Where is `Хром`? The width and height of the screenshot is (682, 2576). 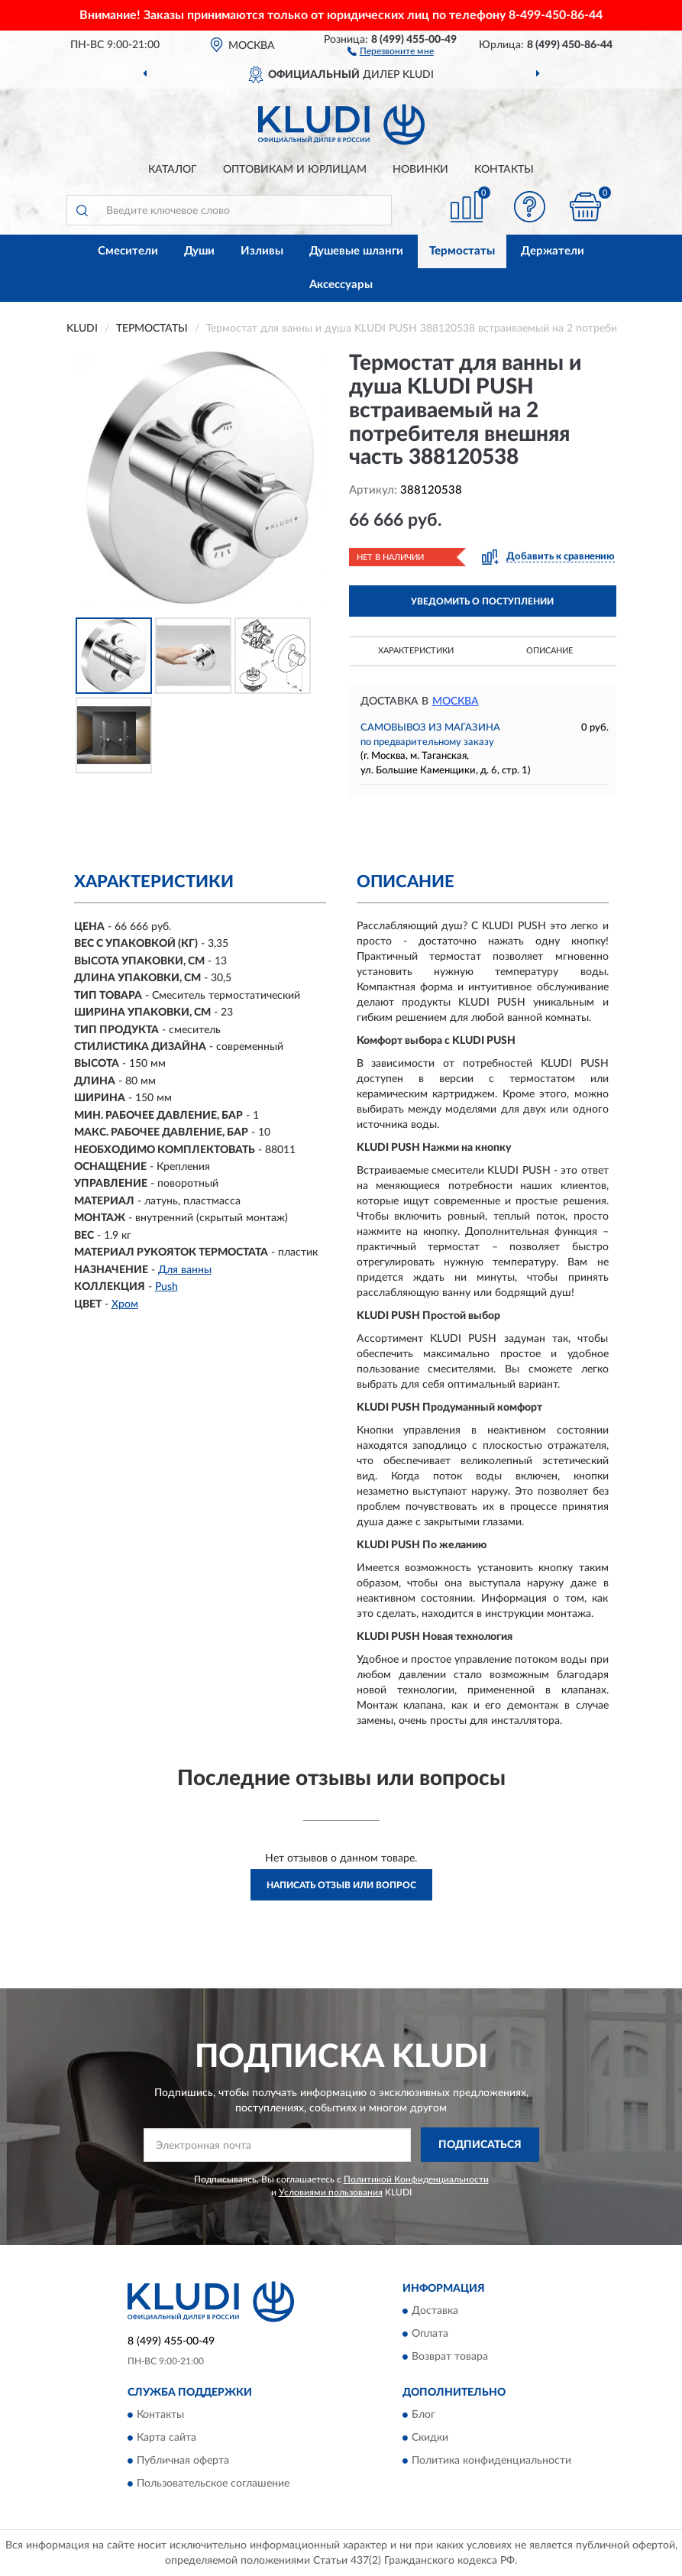 Хром is located at coordinates (125, 1304).